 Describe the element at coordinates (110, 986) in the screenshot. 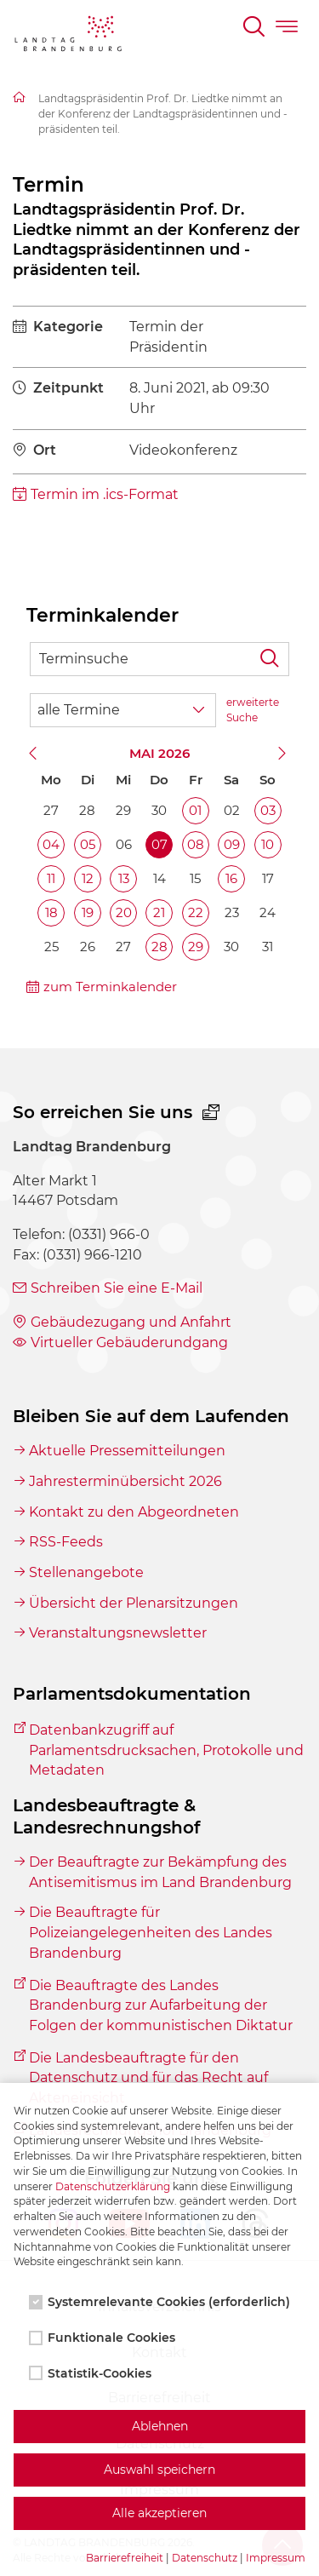

I see `zum Terminkalender` at that location.